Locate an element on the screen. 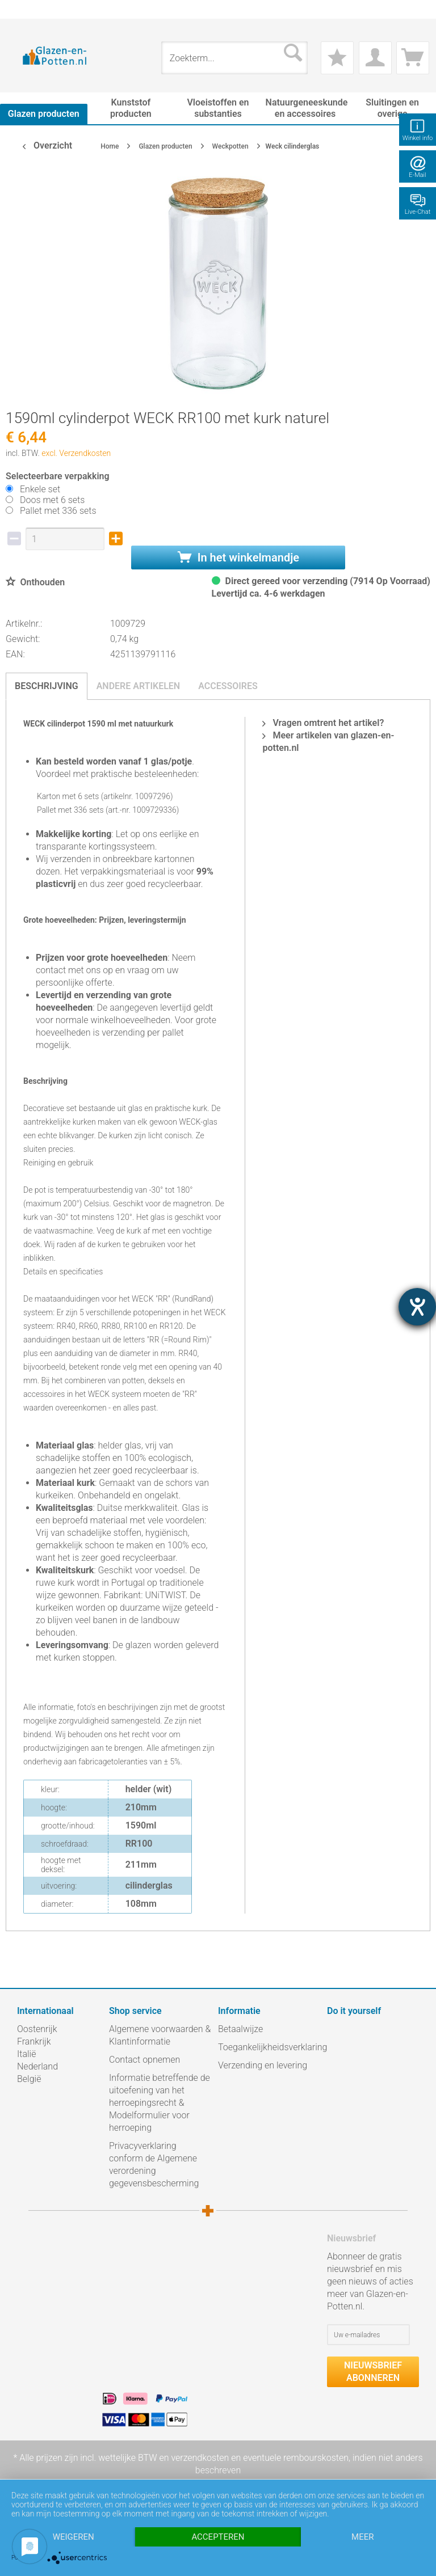 Image resolution: width=436 pixels, height=2576 pixels. Betaalwijze is located at coordinates (240, 2029).